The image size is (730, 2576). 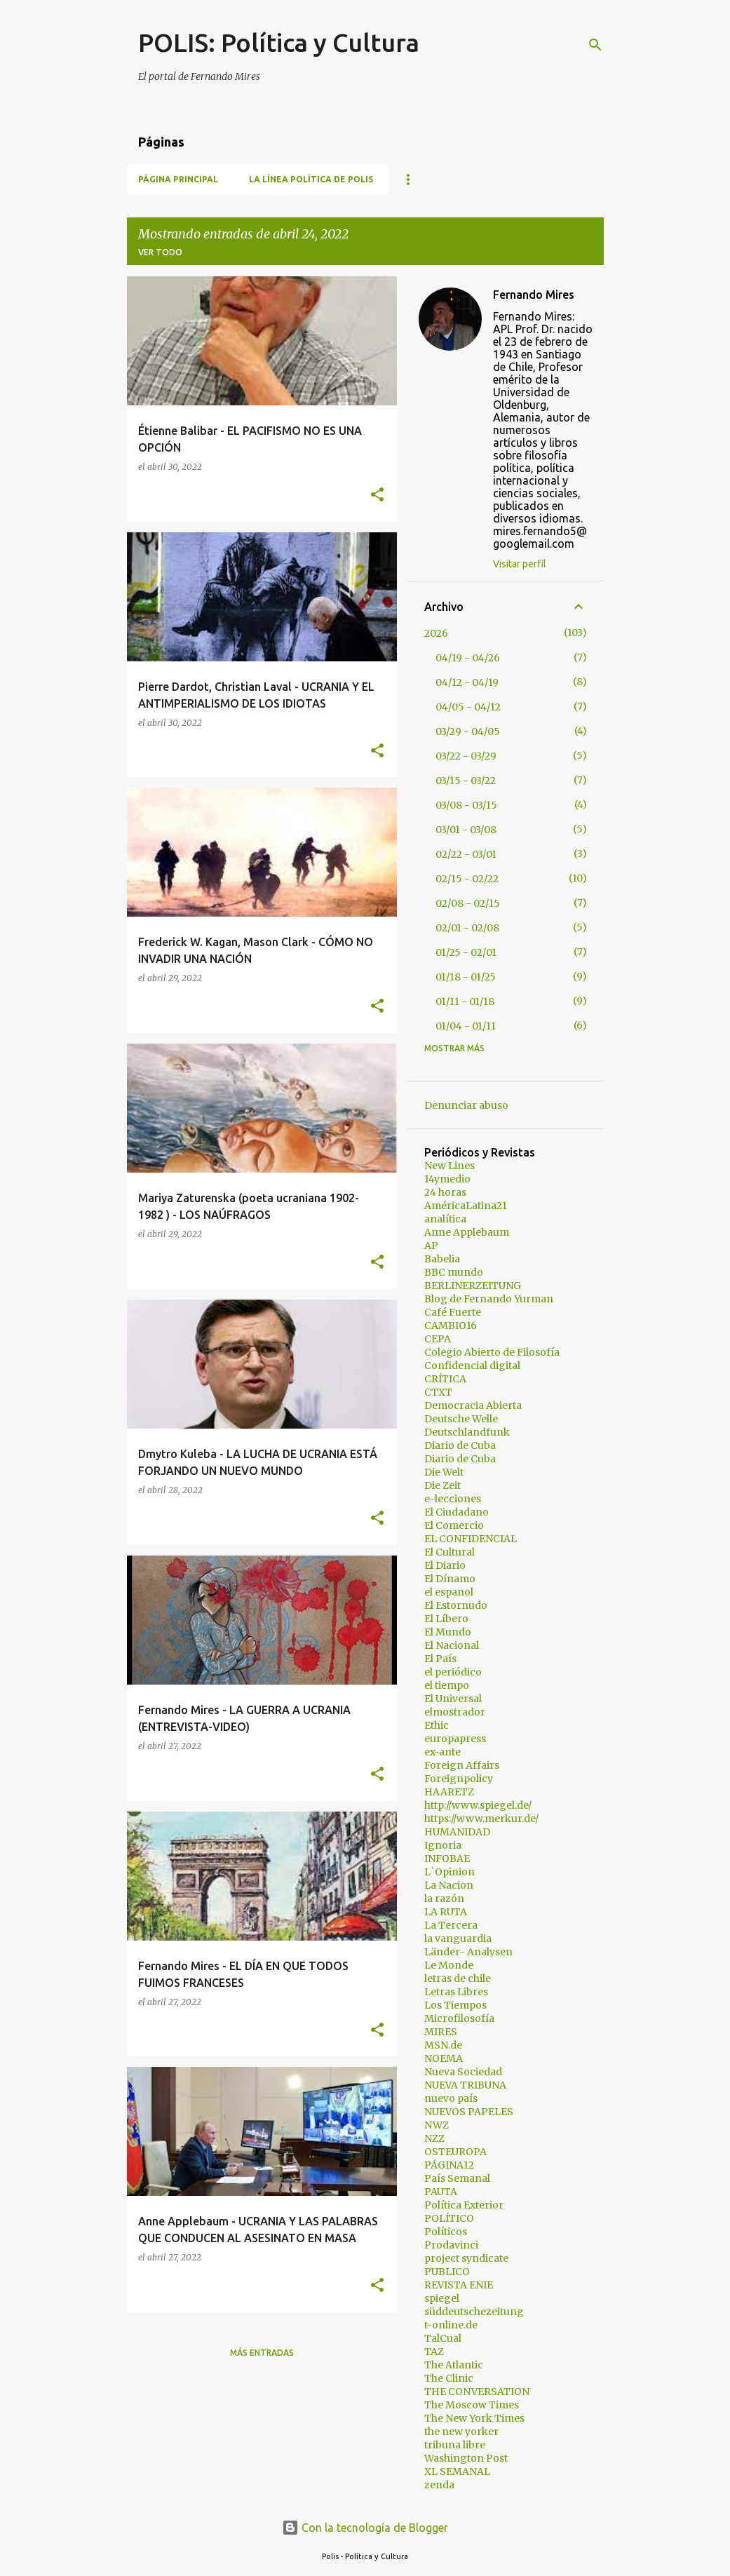 I want to click on País Semanal, so click(x=457, y=2178).